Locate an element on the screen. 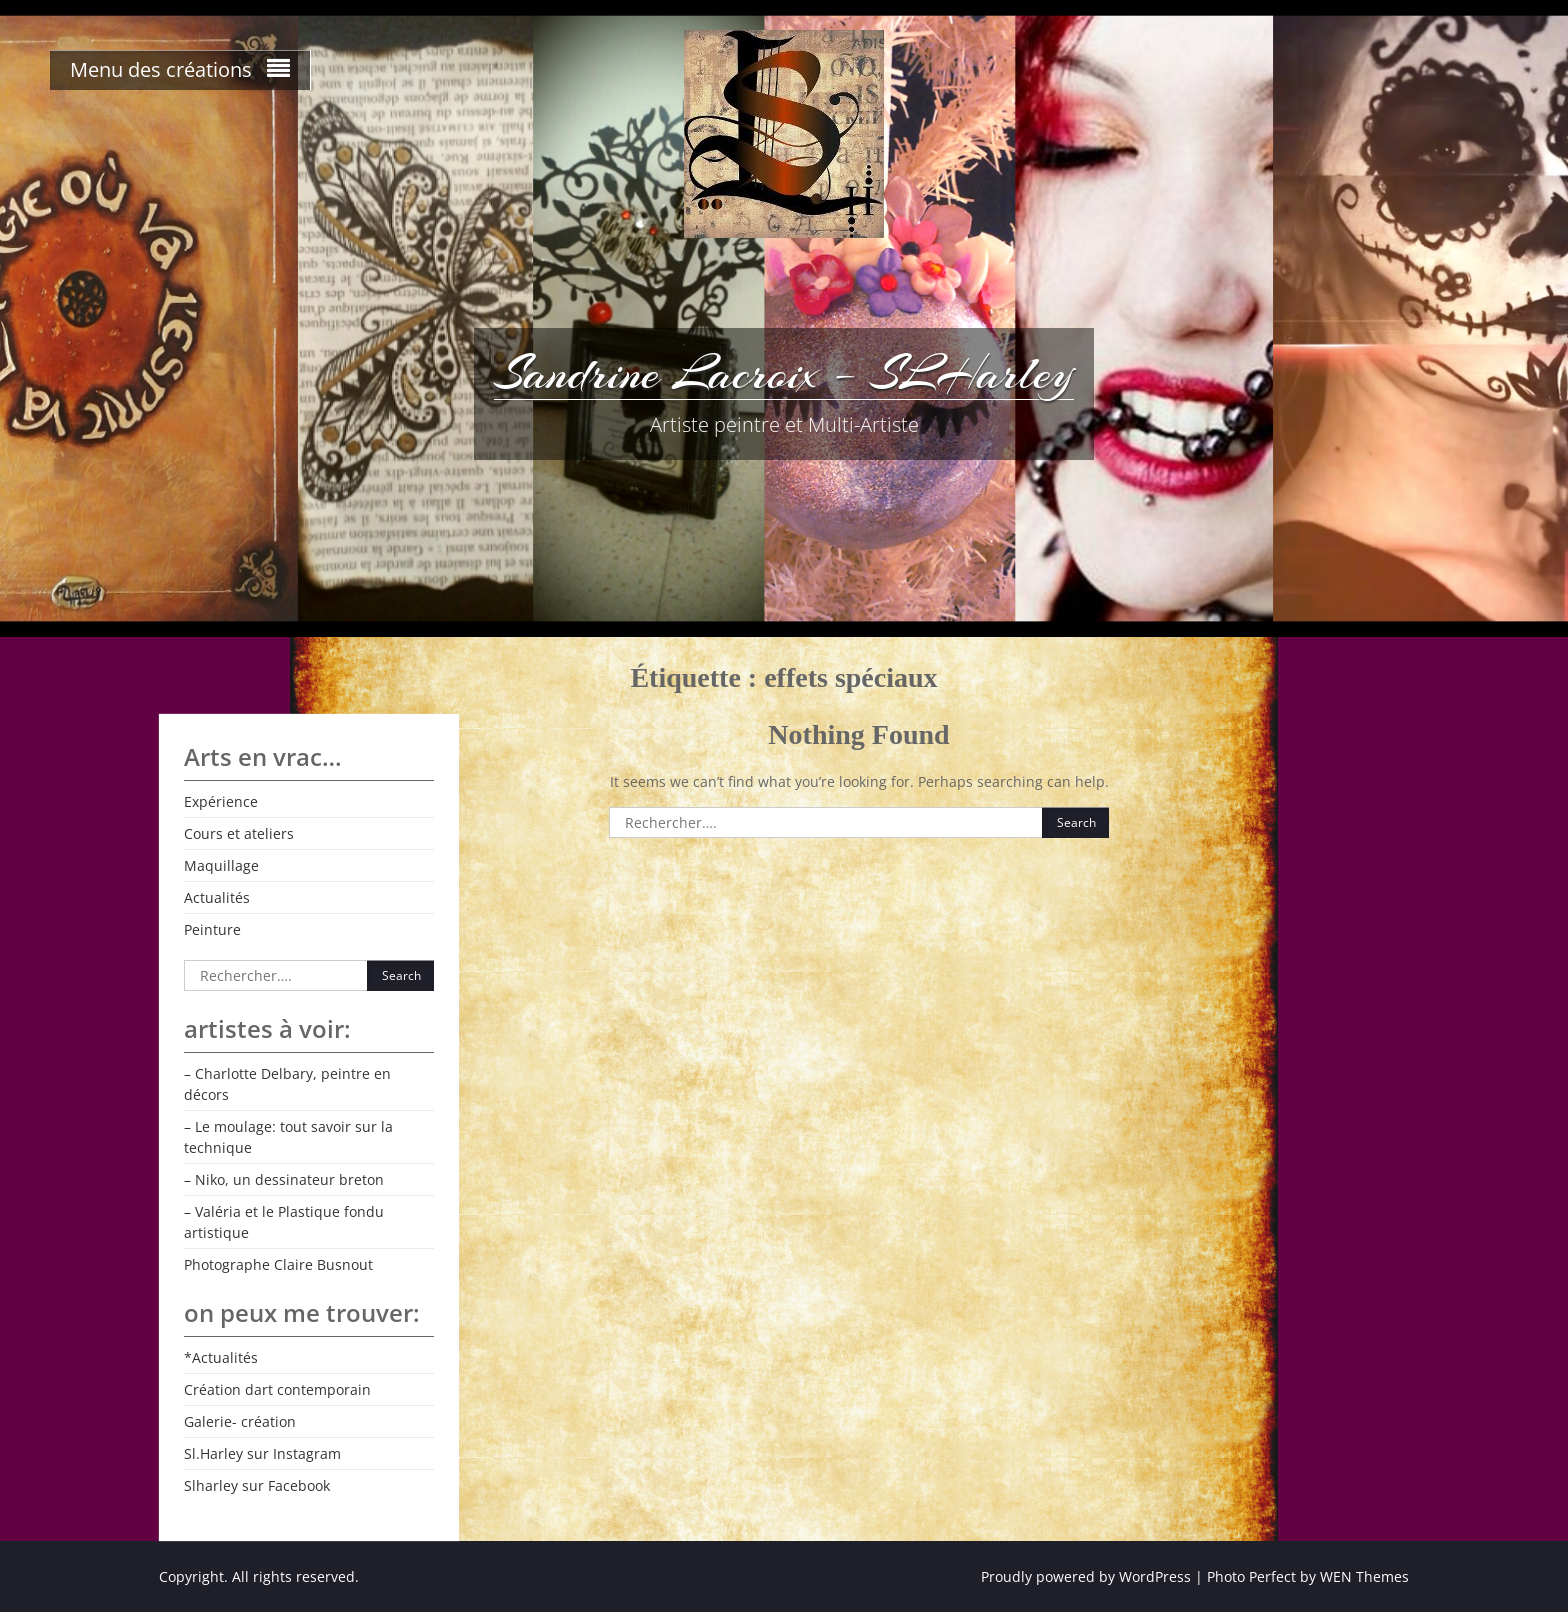  Actualités is located at coordinates (217, 897).